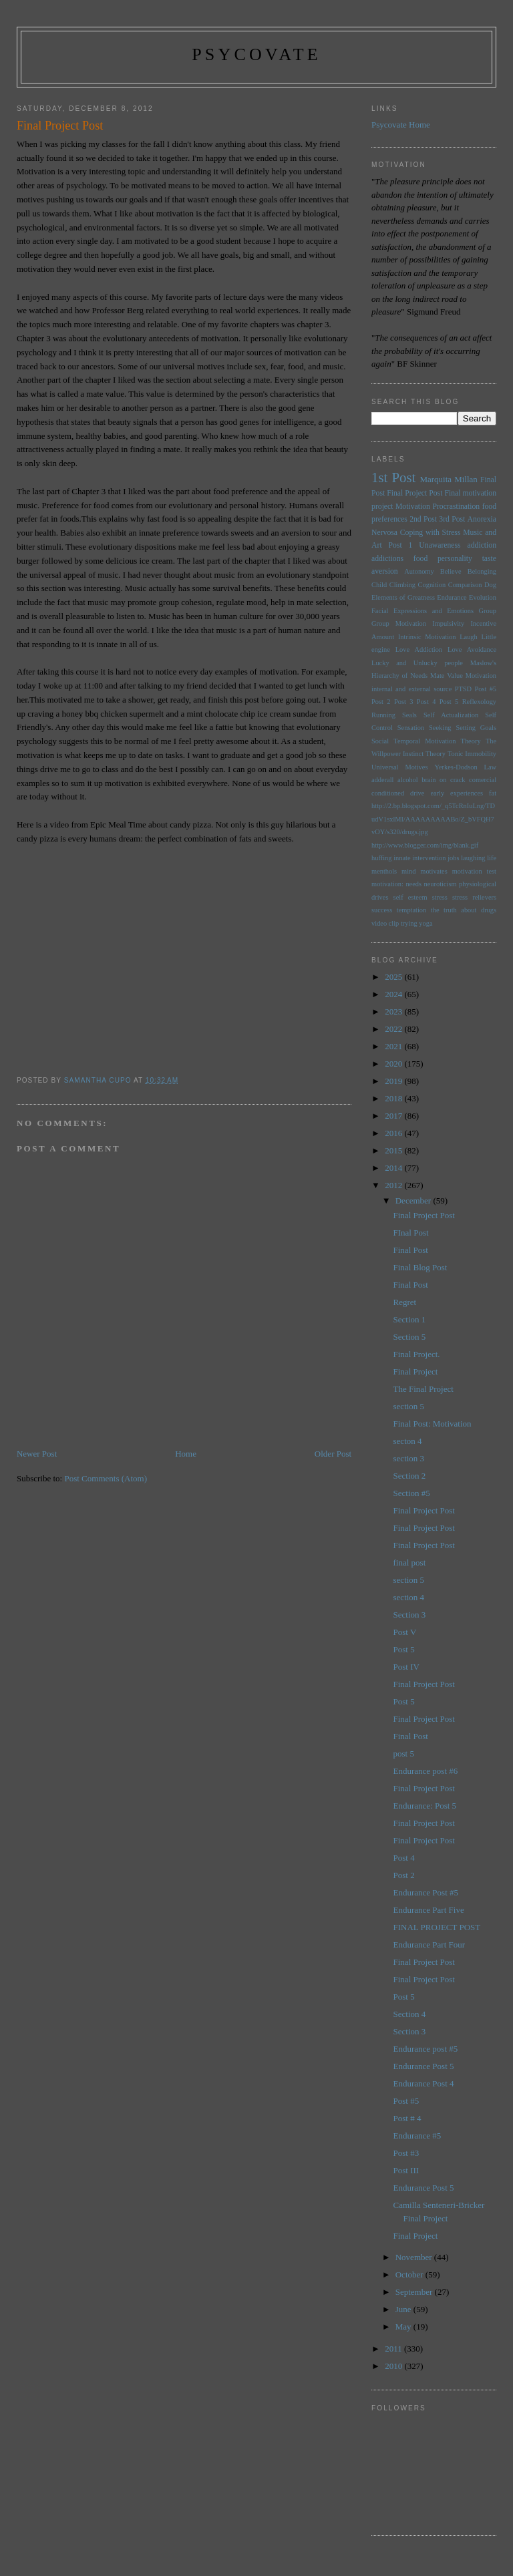 This screenshot has width=513, height=2576. Describe the element at coordinates (423, 1389) in the screenshot. I see `The Final Project` at that location.